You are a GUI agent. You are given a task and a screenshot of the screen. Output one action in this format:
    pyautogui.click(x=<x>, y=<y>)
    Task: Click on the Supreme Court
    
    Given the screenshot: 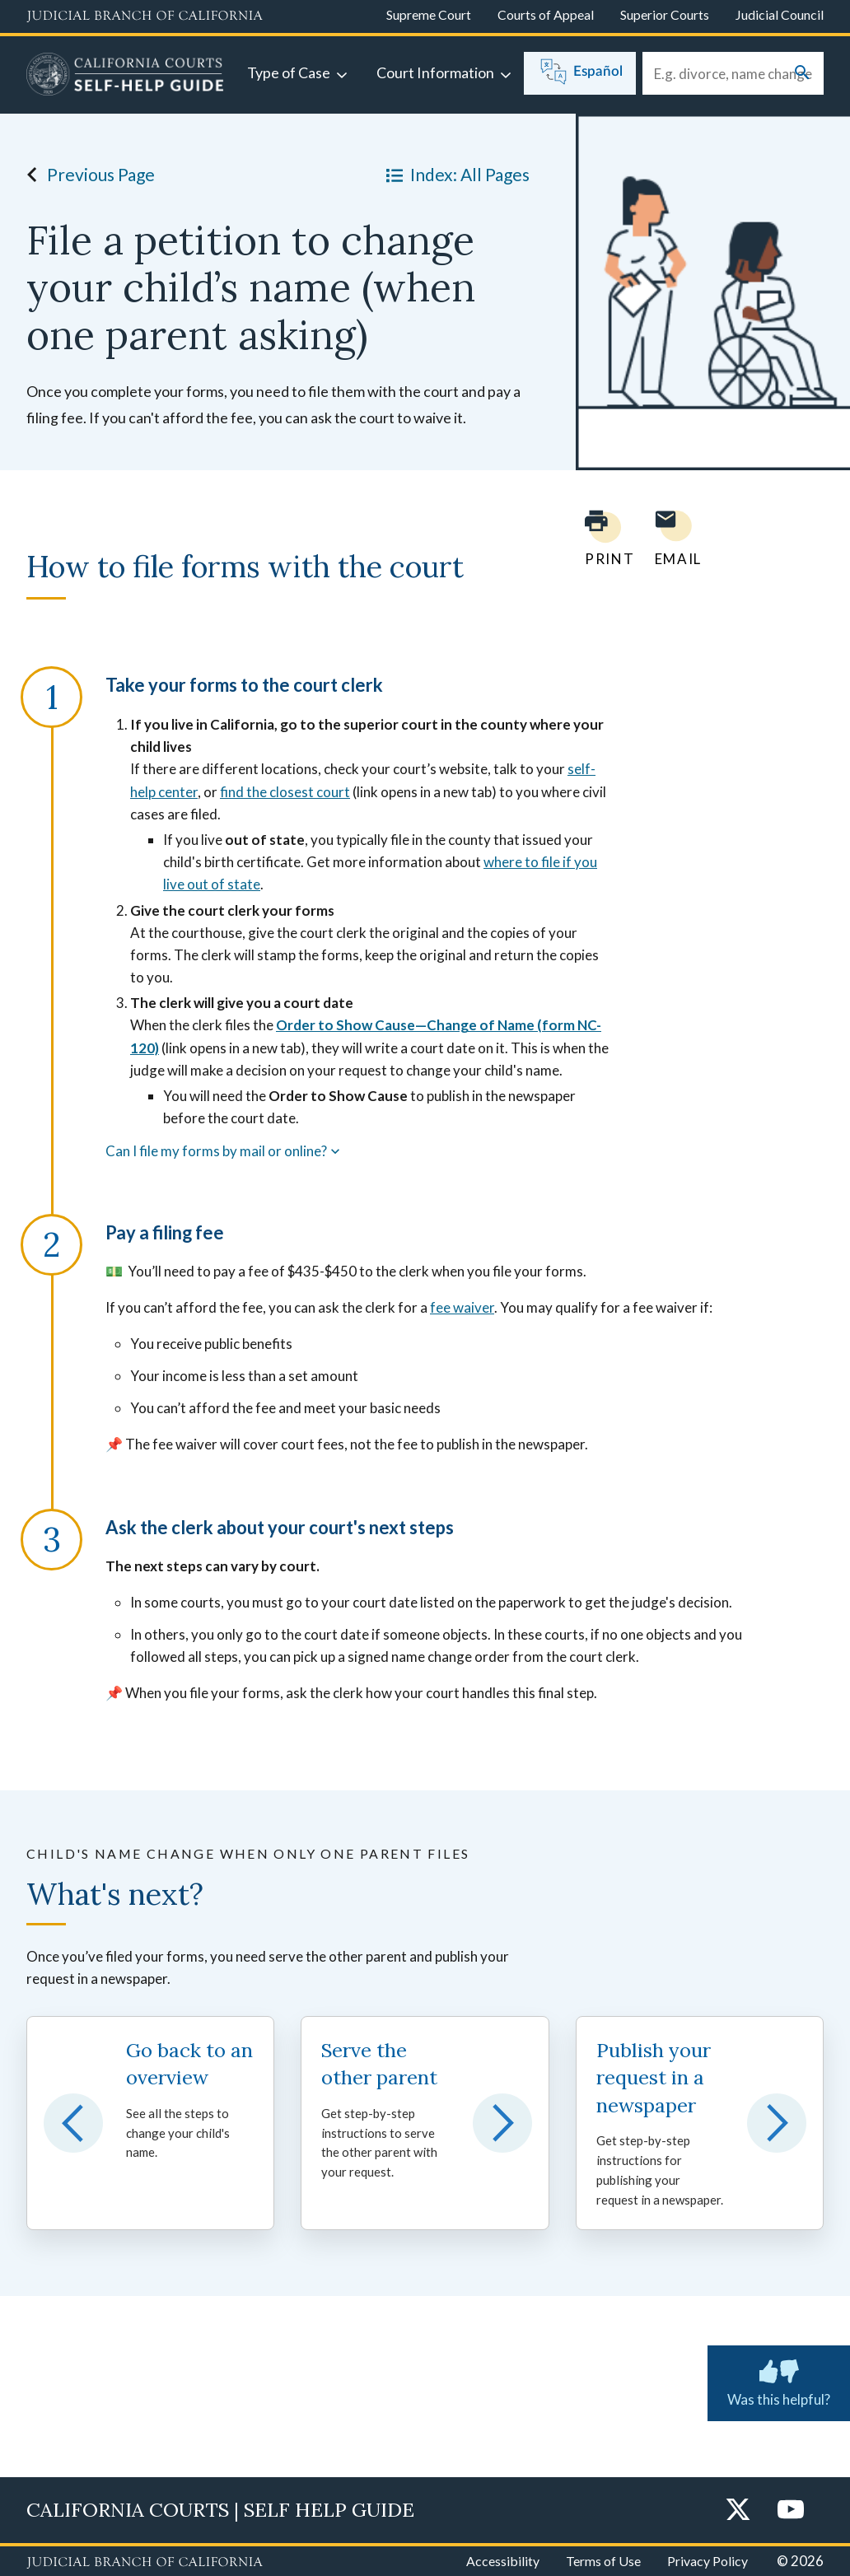 What is the action you would take?
    pyautogui.click(x=428, y=14)
    